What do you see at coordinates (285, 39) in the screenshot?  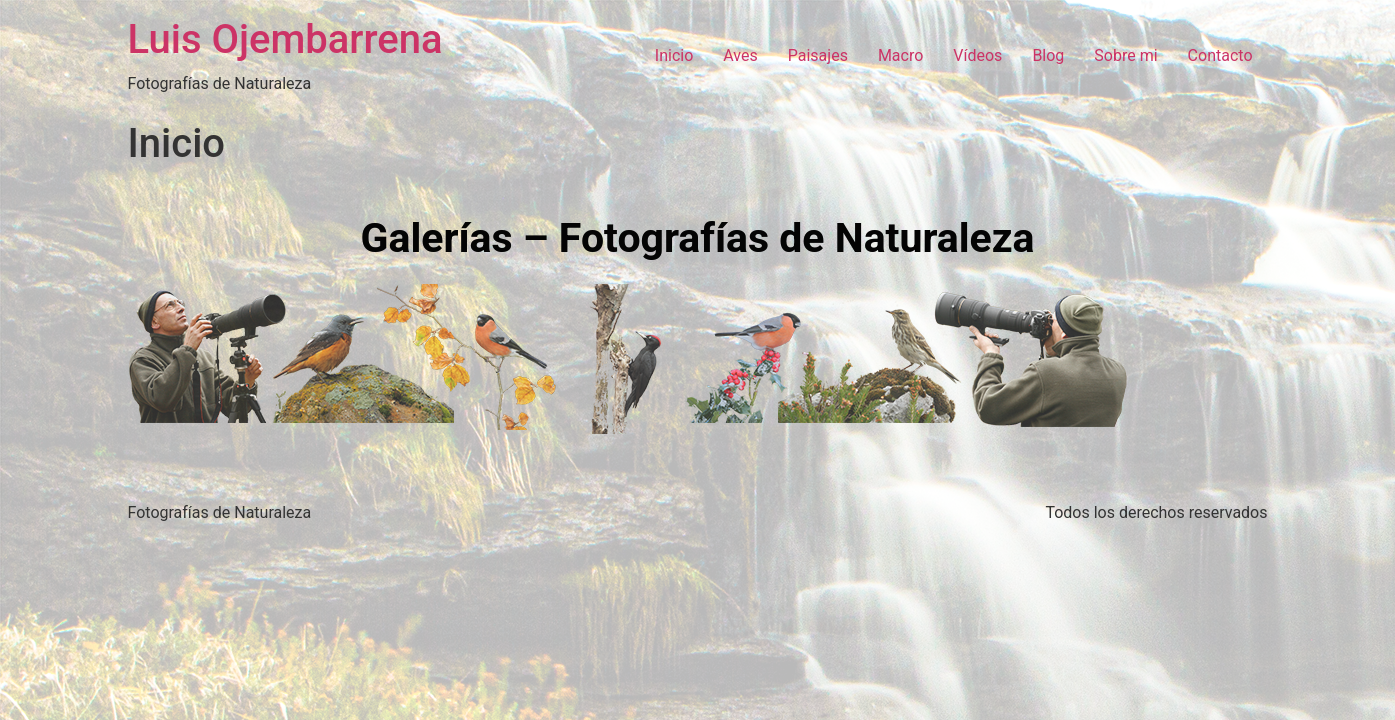 I see `Luis Ojembarrena` at bounding box center [285, 39].